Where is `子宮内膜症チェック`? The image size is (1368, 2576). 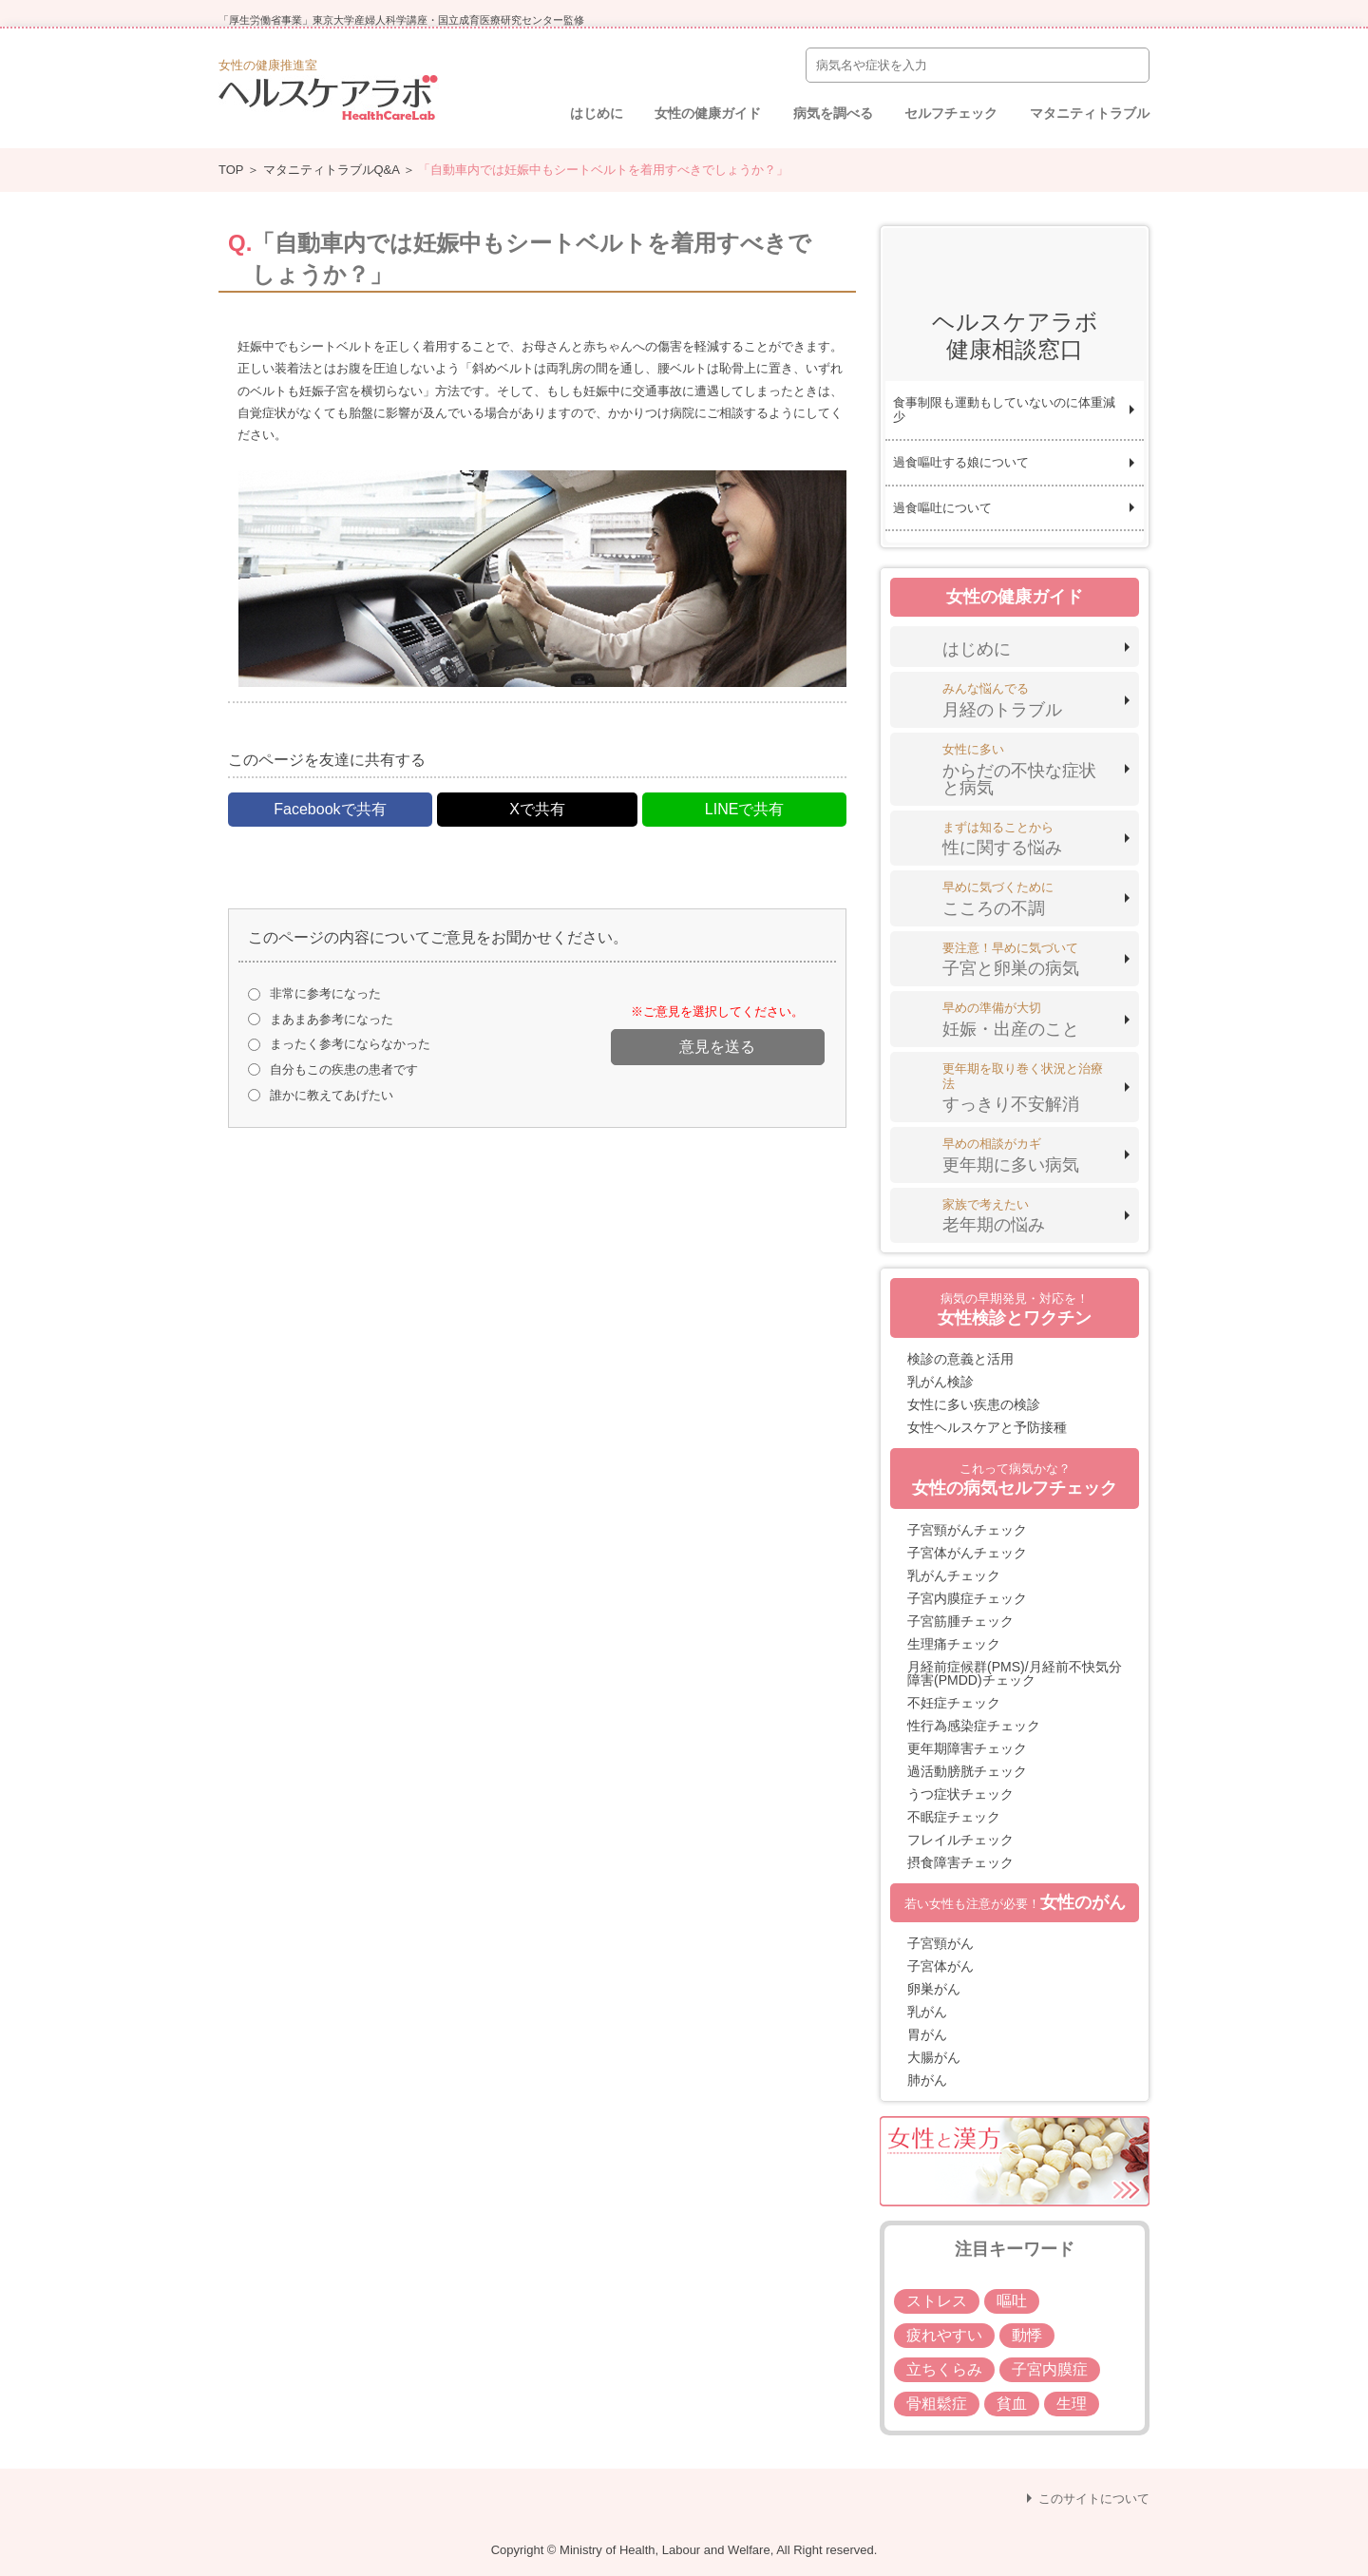
子宮内膜症チェック is located at coordinates (967, 1598).